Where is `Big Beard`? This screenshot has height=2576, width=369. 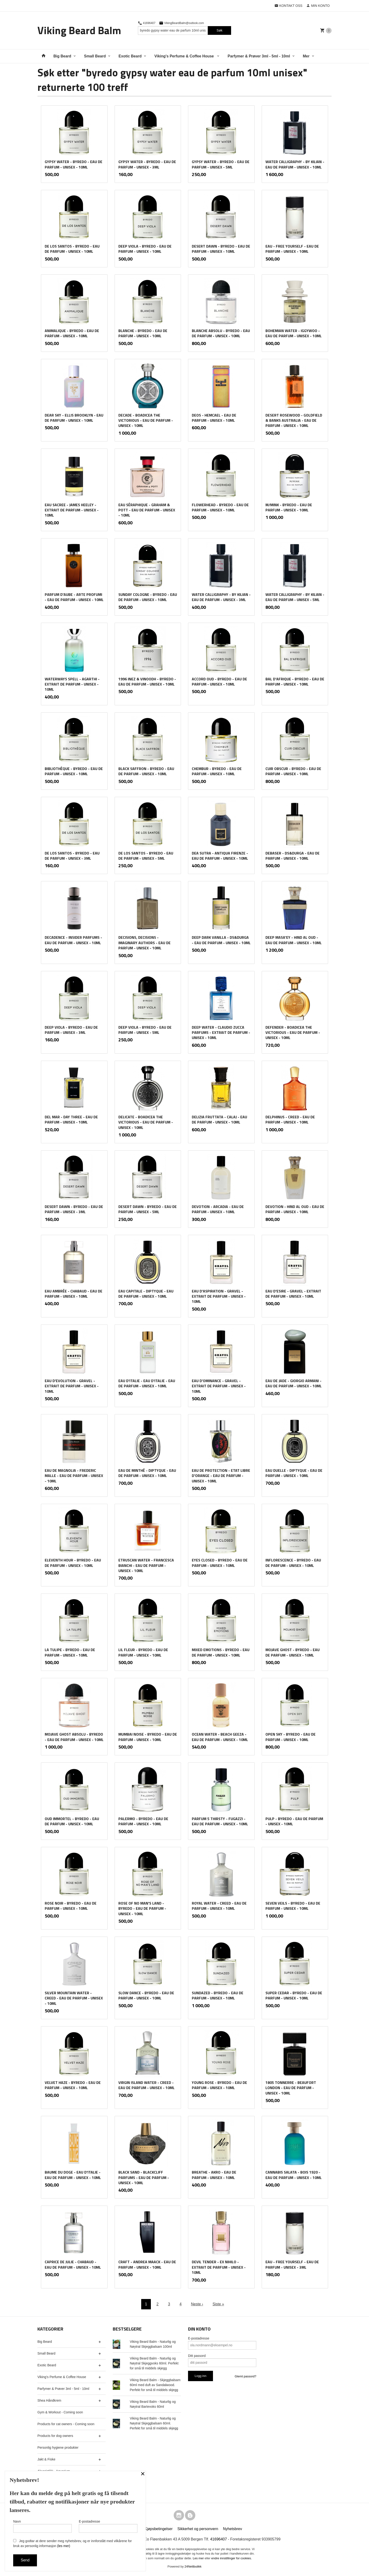
Big Beard is located at coordinates (62, 56).